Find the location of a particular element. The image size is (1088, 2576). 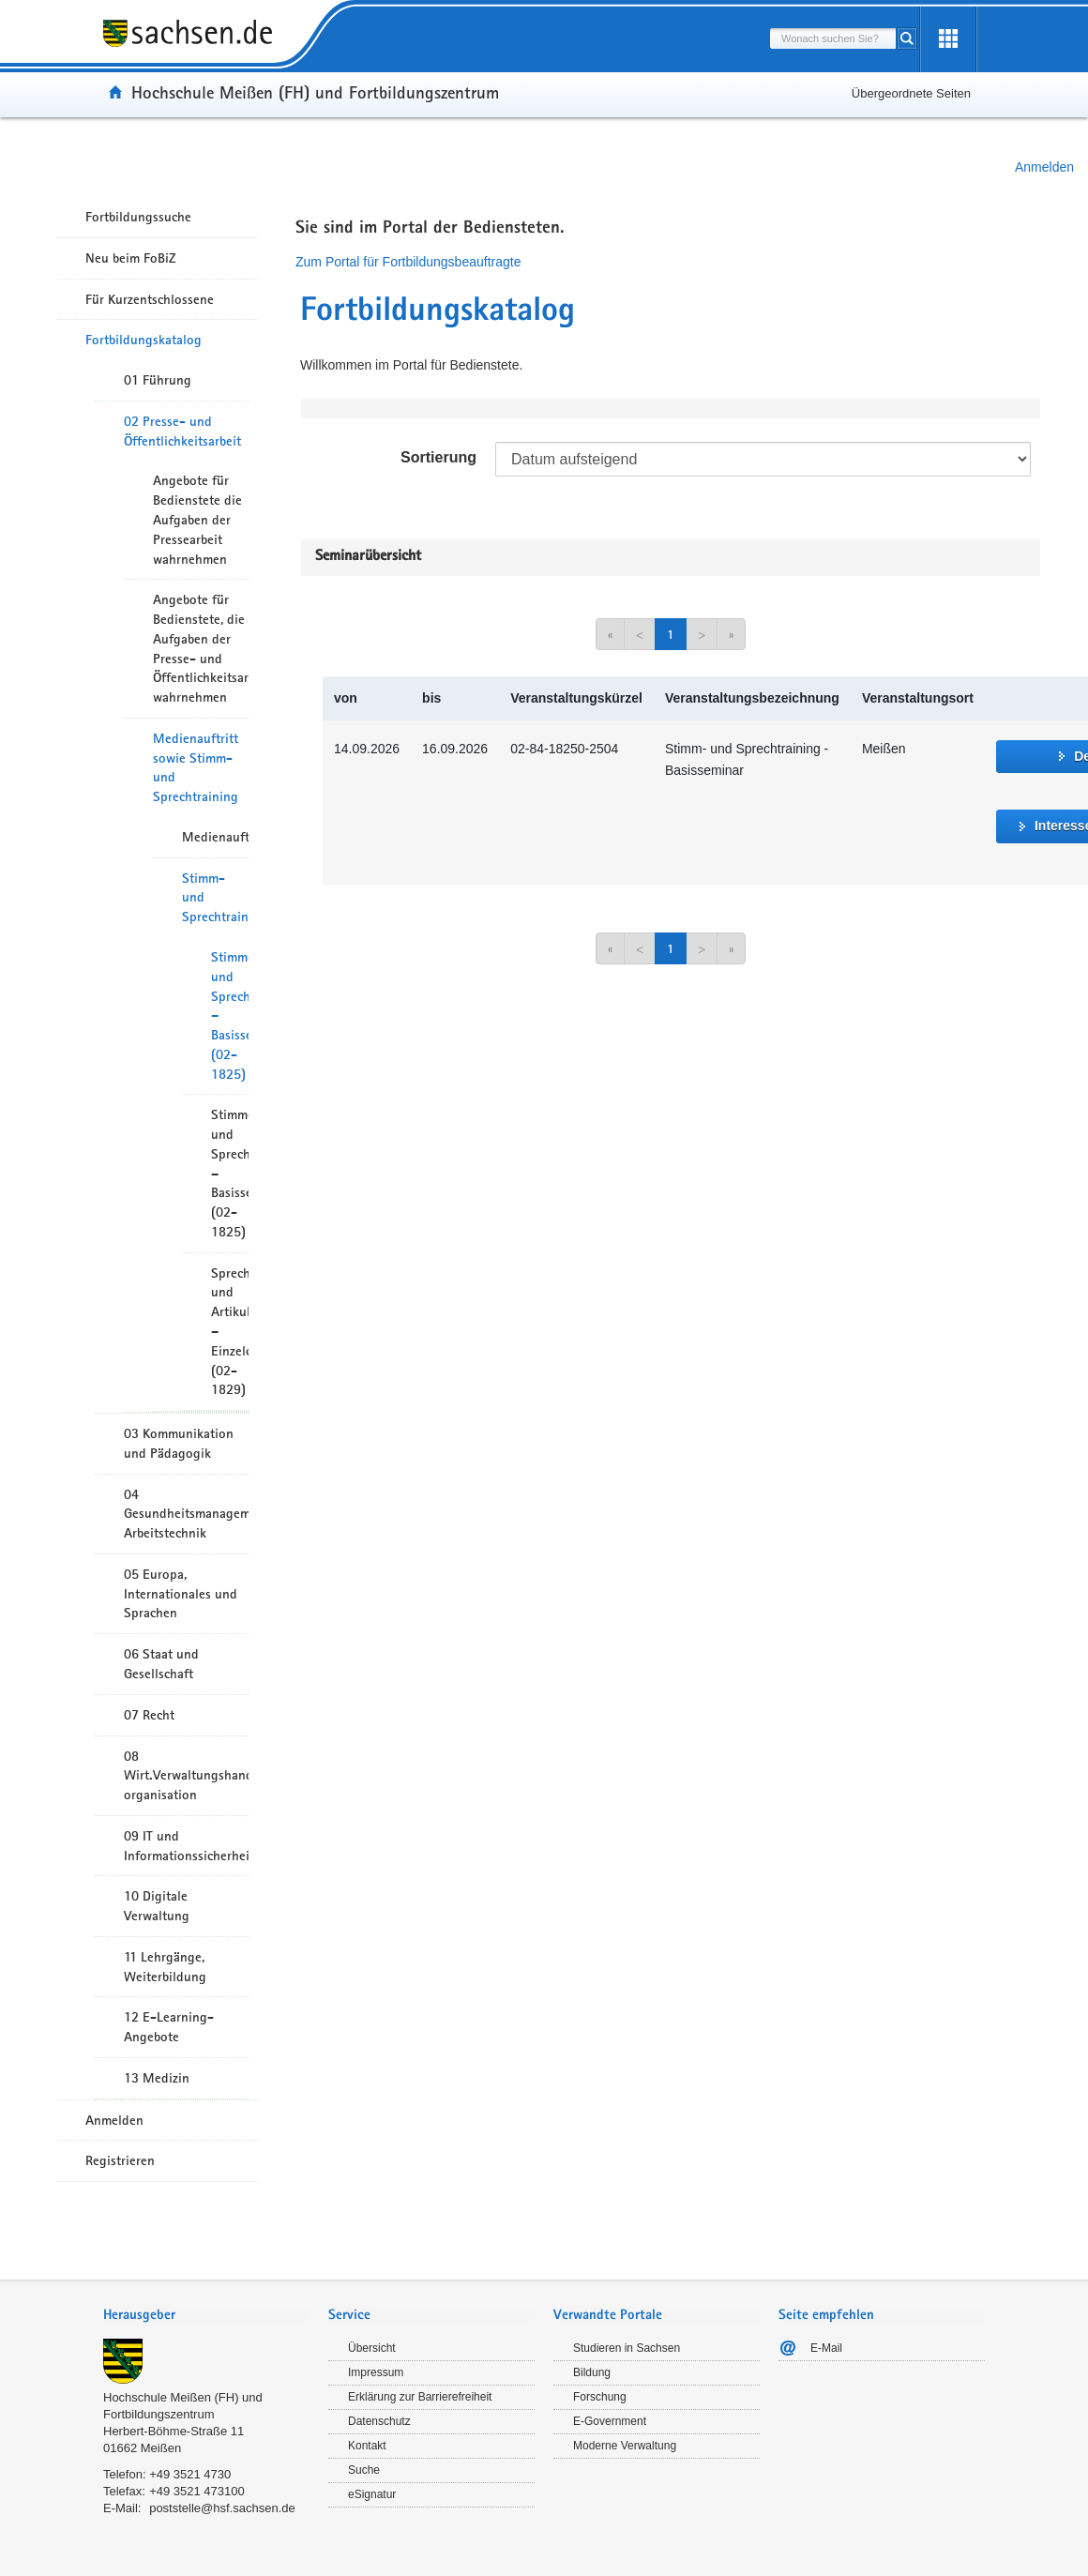

Angebote für Bedienstete die Aufgaben der Pressearbeit wahrnehmen is located at coordinates (197, 519).